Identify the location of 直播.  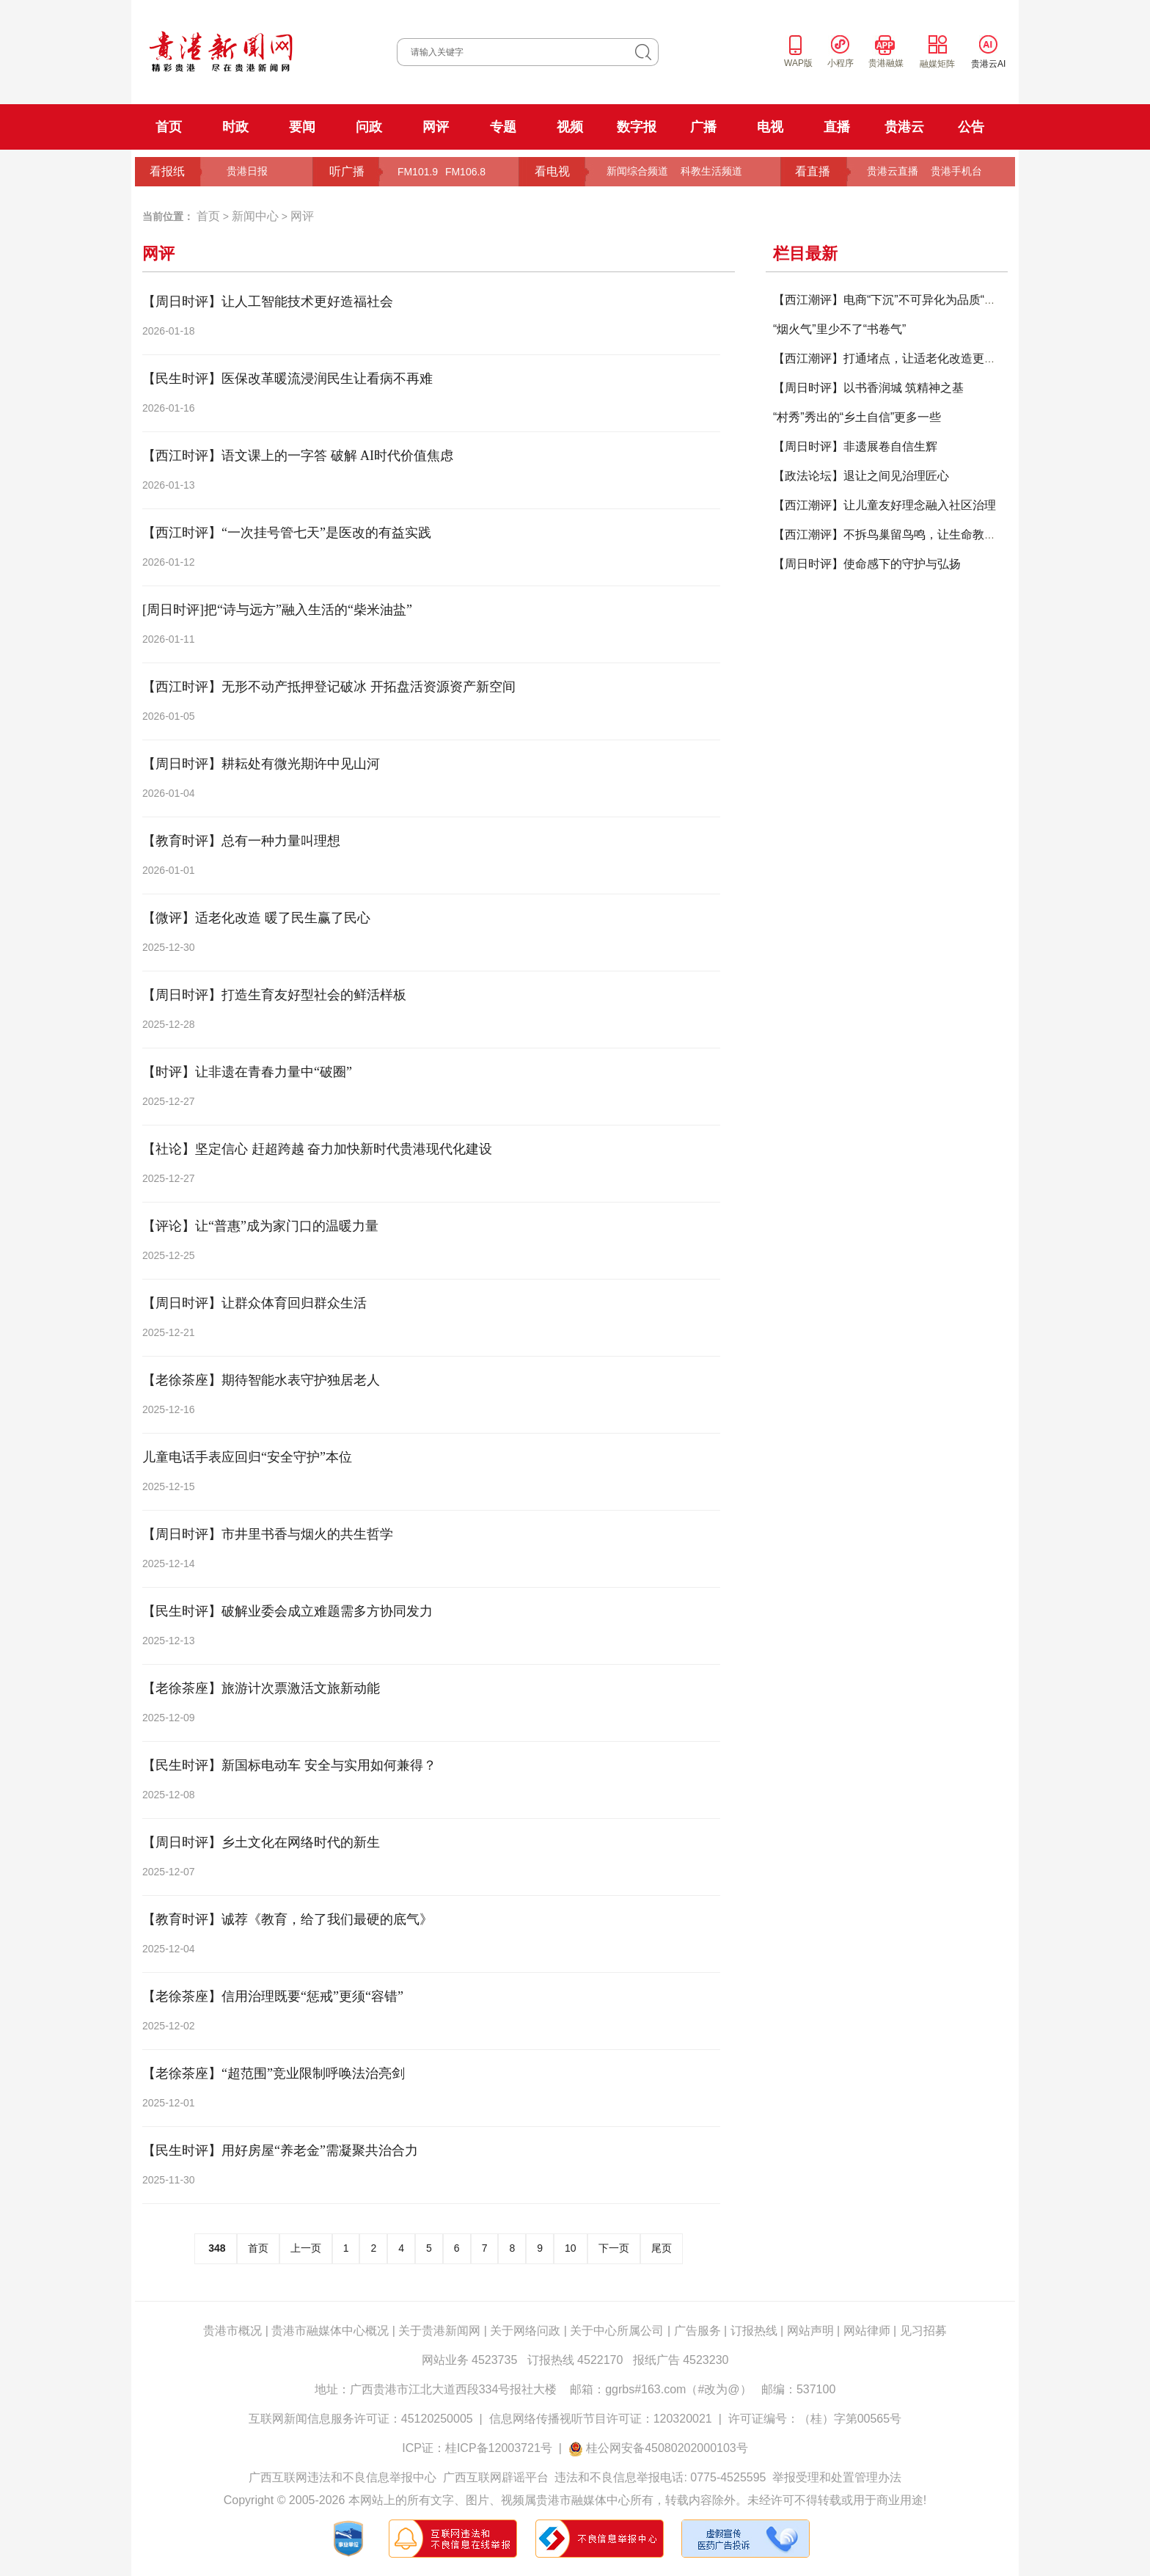
(837, 127).